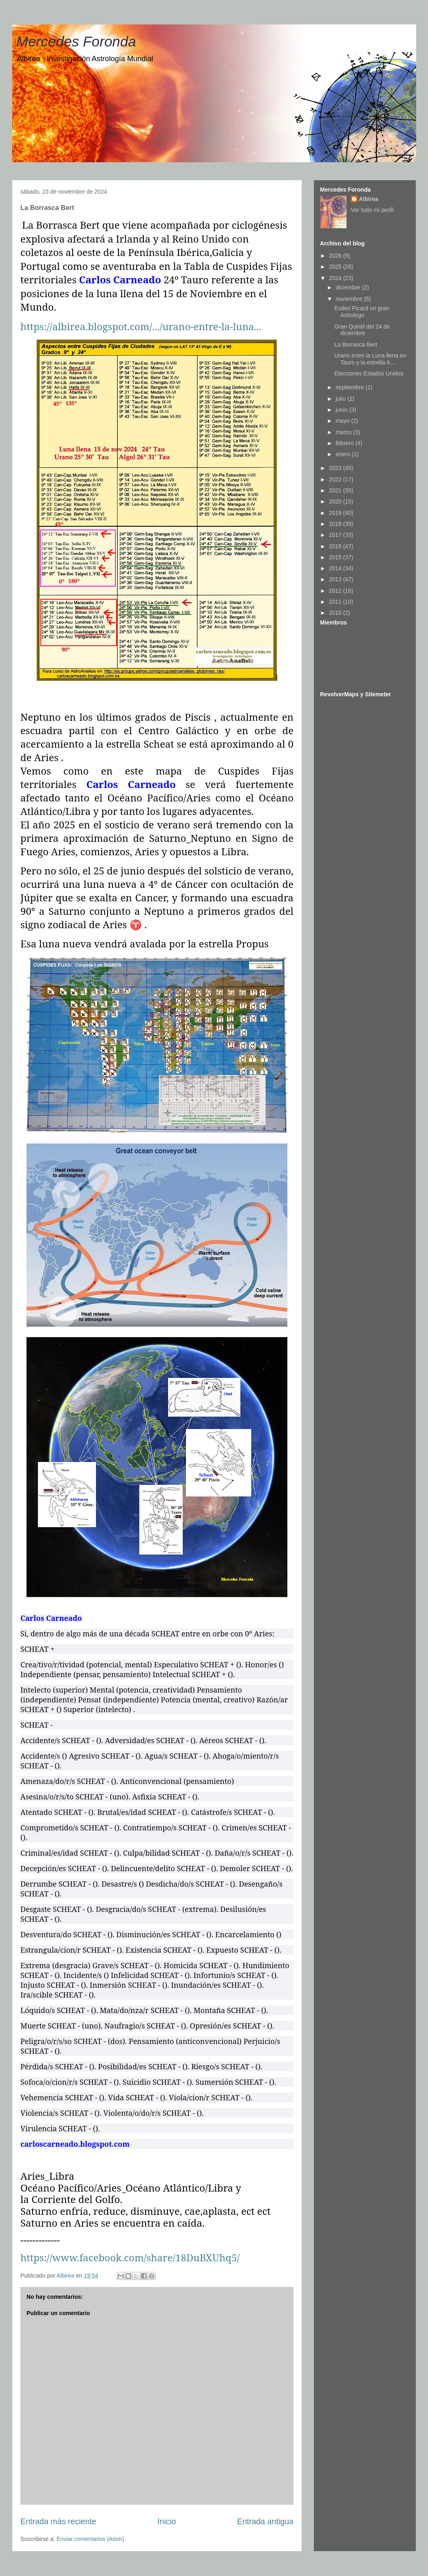 This screenshot has width=428, height=2576. Describe the element at coordinates (140, 326) in the screenshot. I see `https://albirea.blogspot.com/.../urano-entre-la-luna...` at that location.